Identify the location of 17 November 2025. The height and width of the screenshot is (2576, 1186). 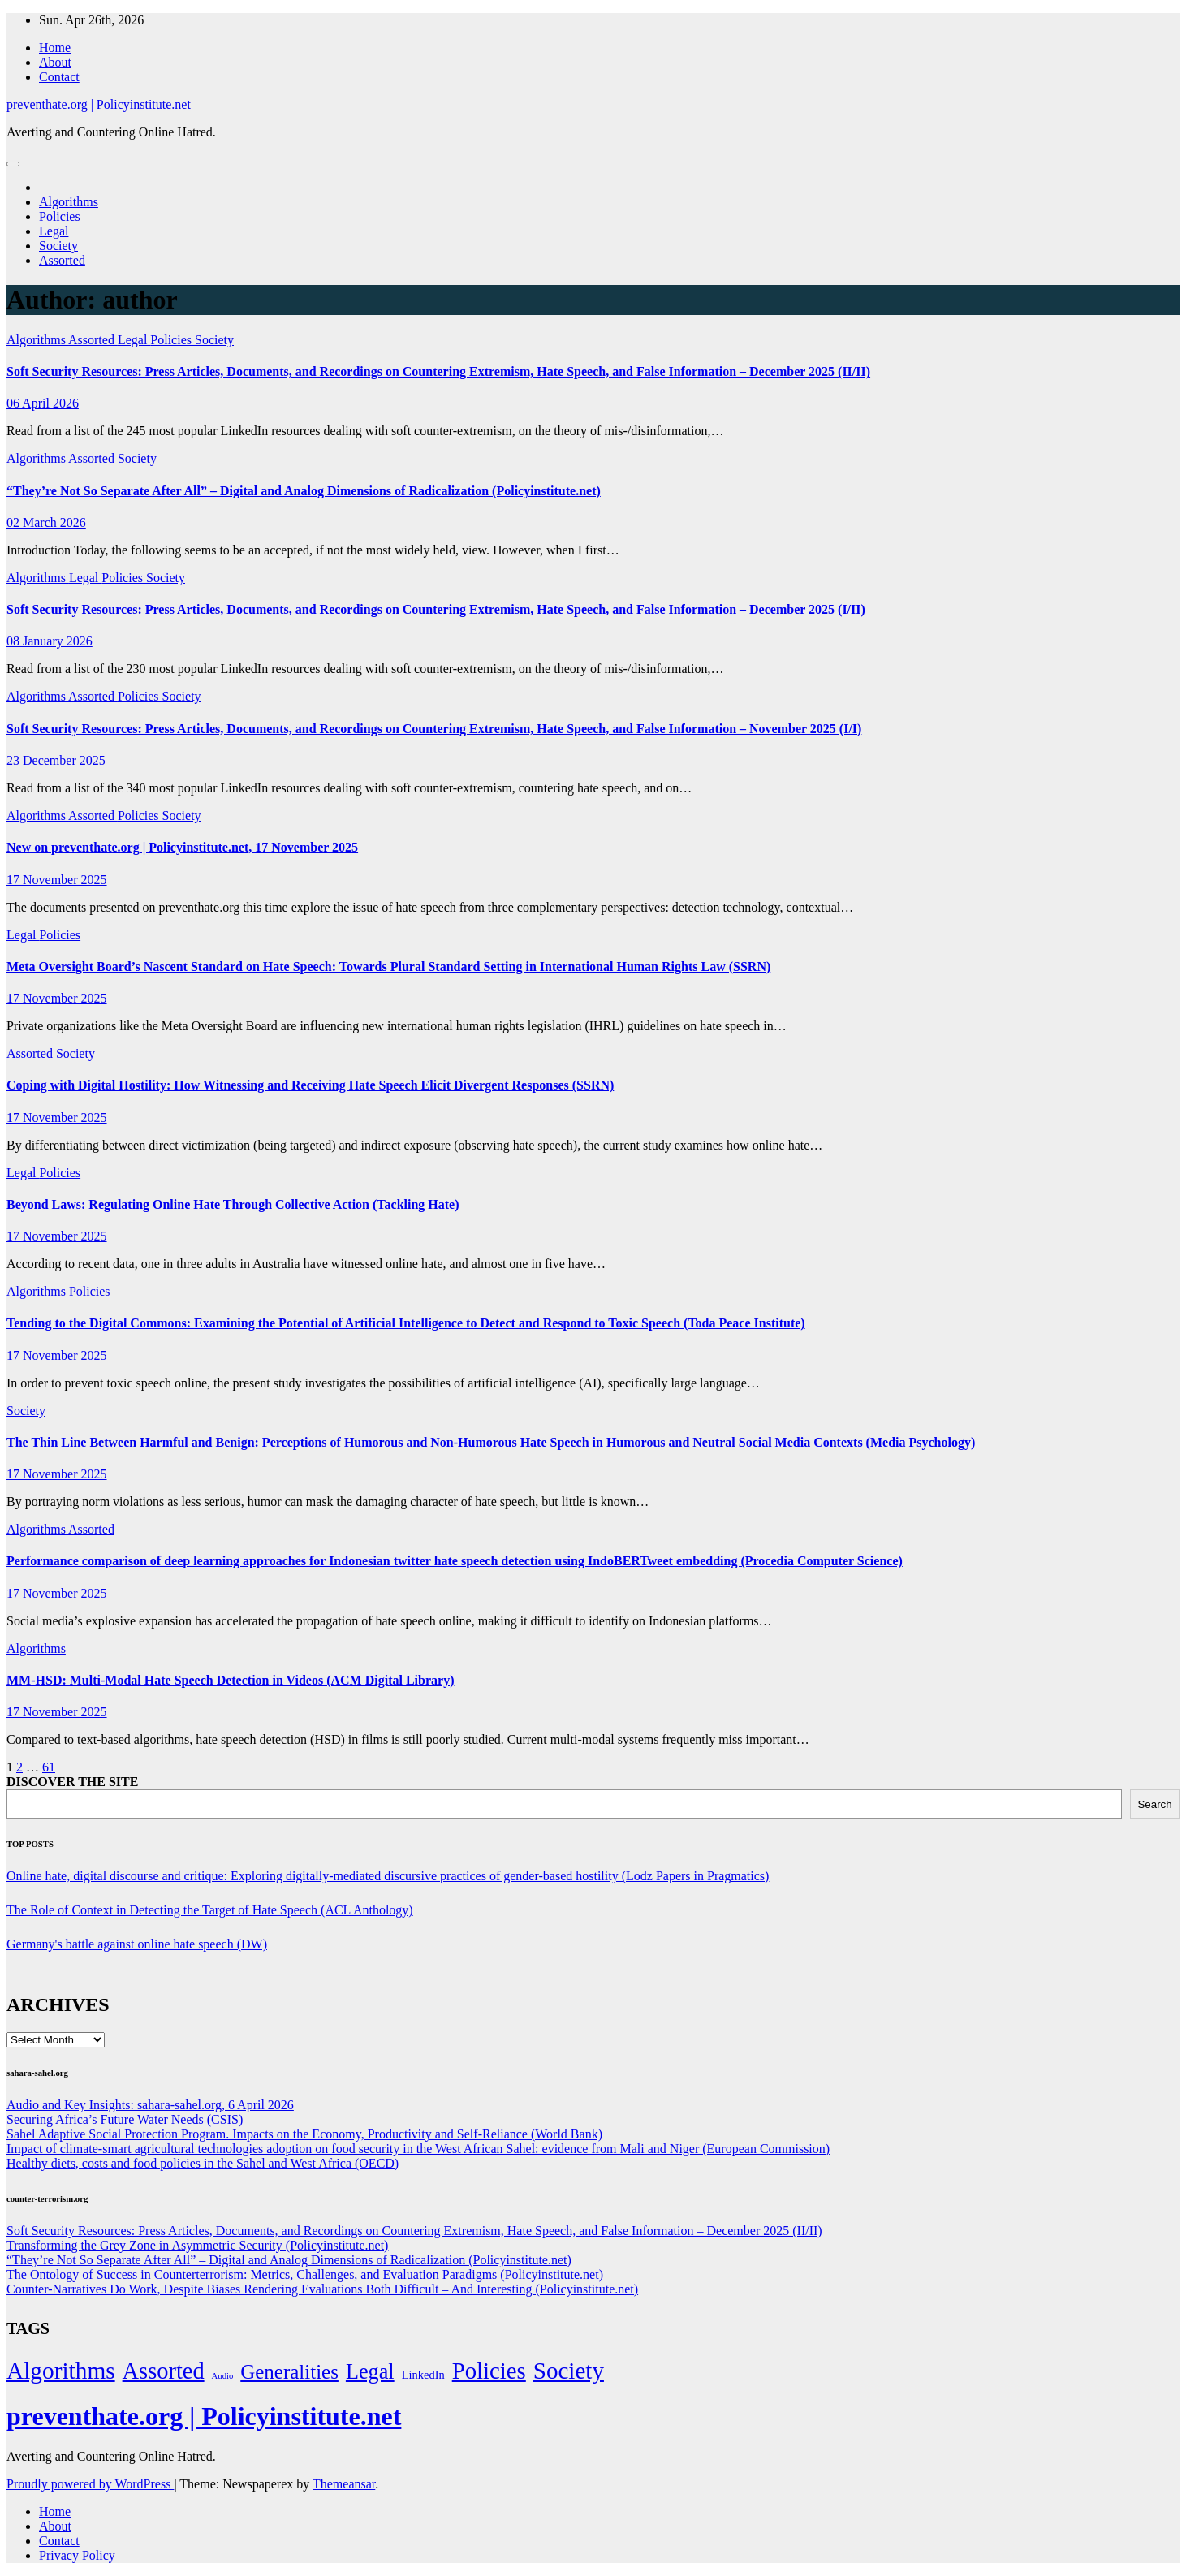
(56, 880).